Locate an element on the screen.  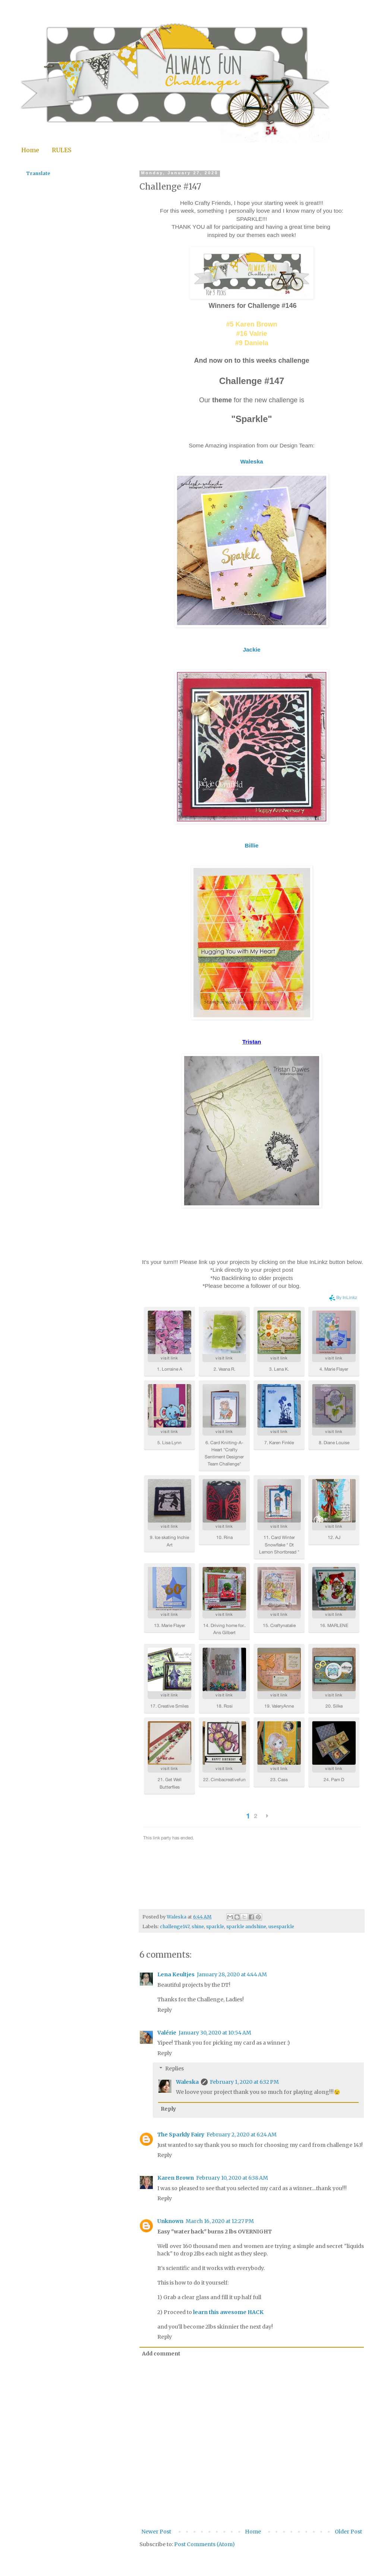
Karen Brown is located at coordinates (175, 2177).